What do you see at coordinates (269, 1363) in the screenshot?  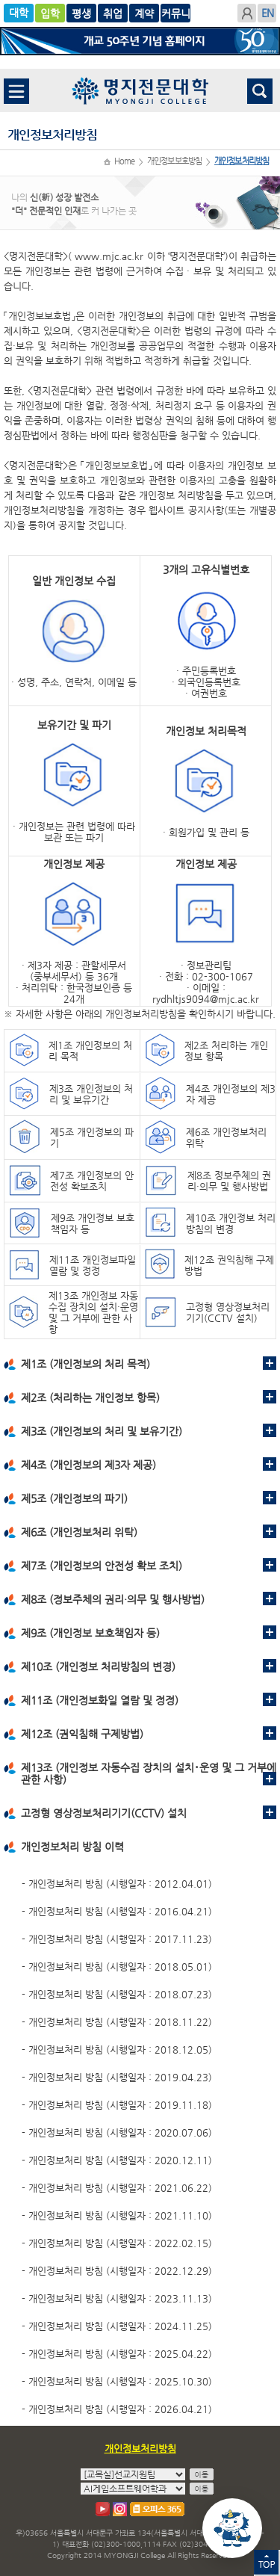 I see `펼치기` at bounding box center [269, 1363].